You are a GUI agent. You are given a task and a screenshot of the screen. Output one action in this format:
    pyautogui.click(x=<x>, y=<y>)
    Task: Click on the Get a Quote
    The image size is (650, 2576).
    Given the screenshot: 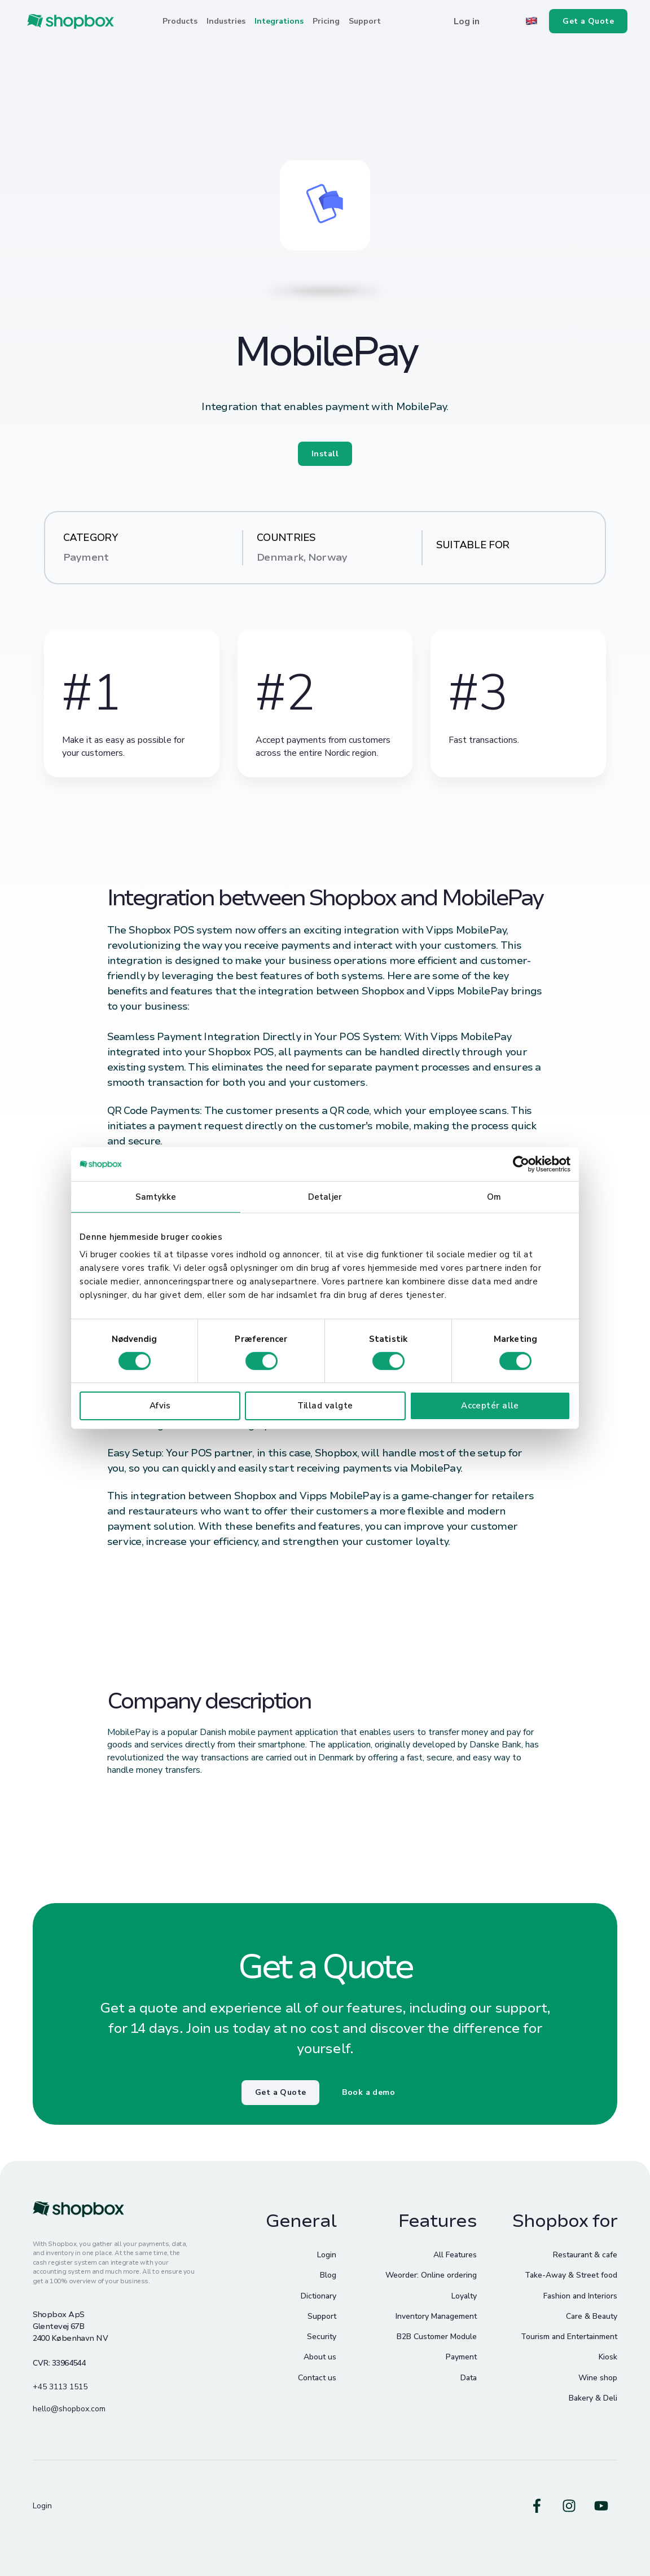 What is the action you would take?
    pyautogui.click(x=280, y=2092)
    